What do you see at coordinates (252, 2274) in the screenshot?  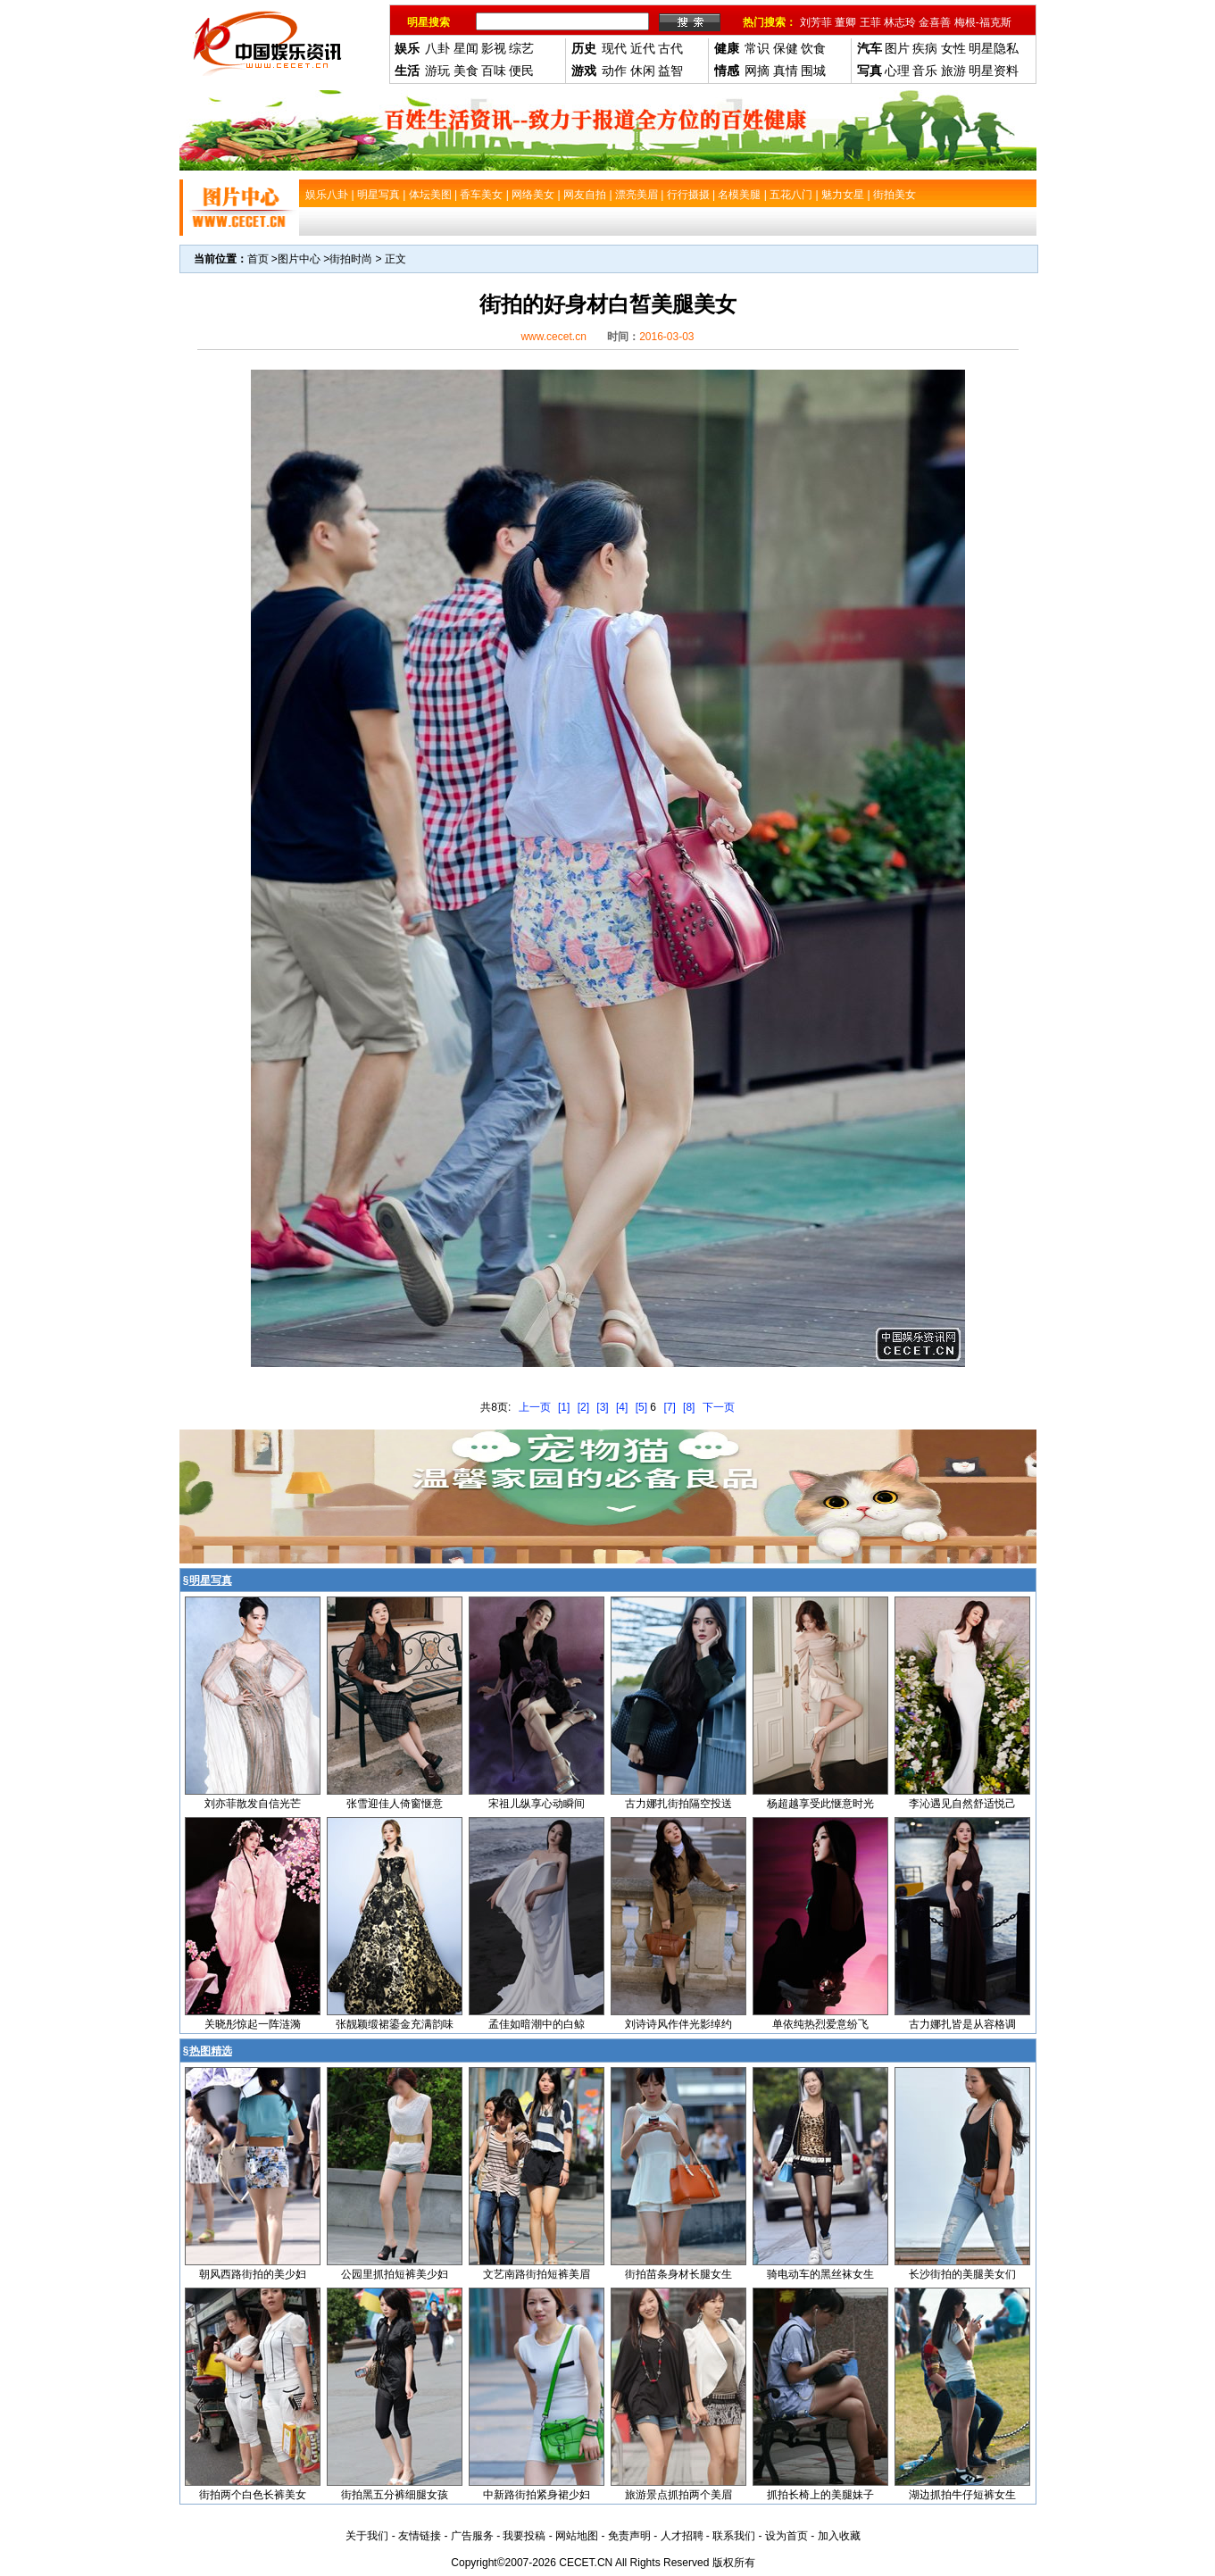 I see `朝风西路街拍的美少妇` at bounding box center [252, 2274].